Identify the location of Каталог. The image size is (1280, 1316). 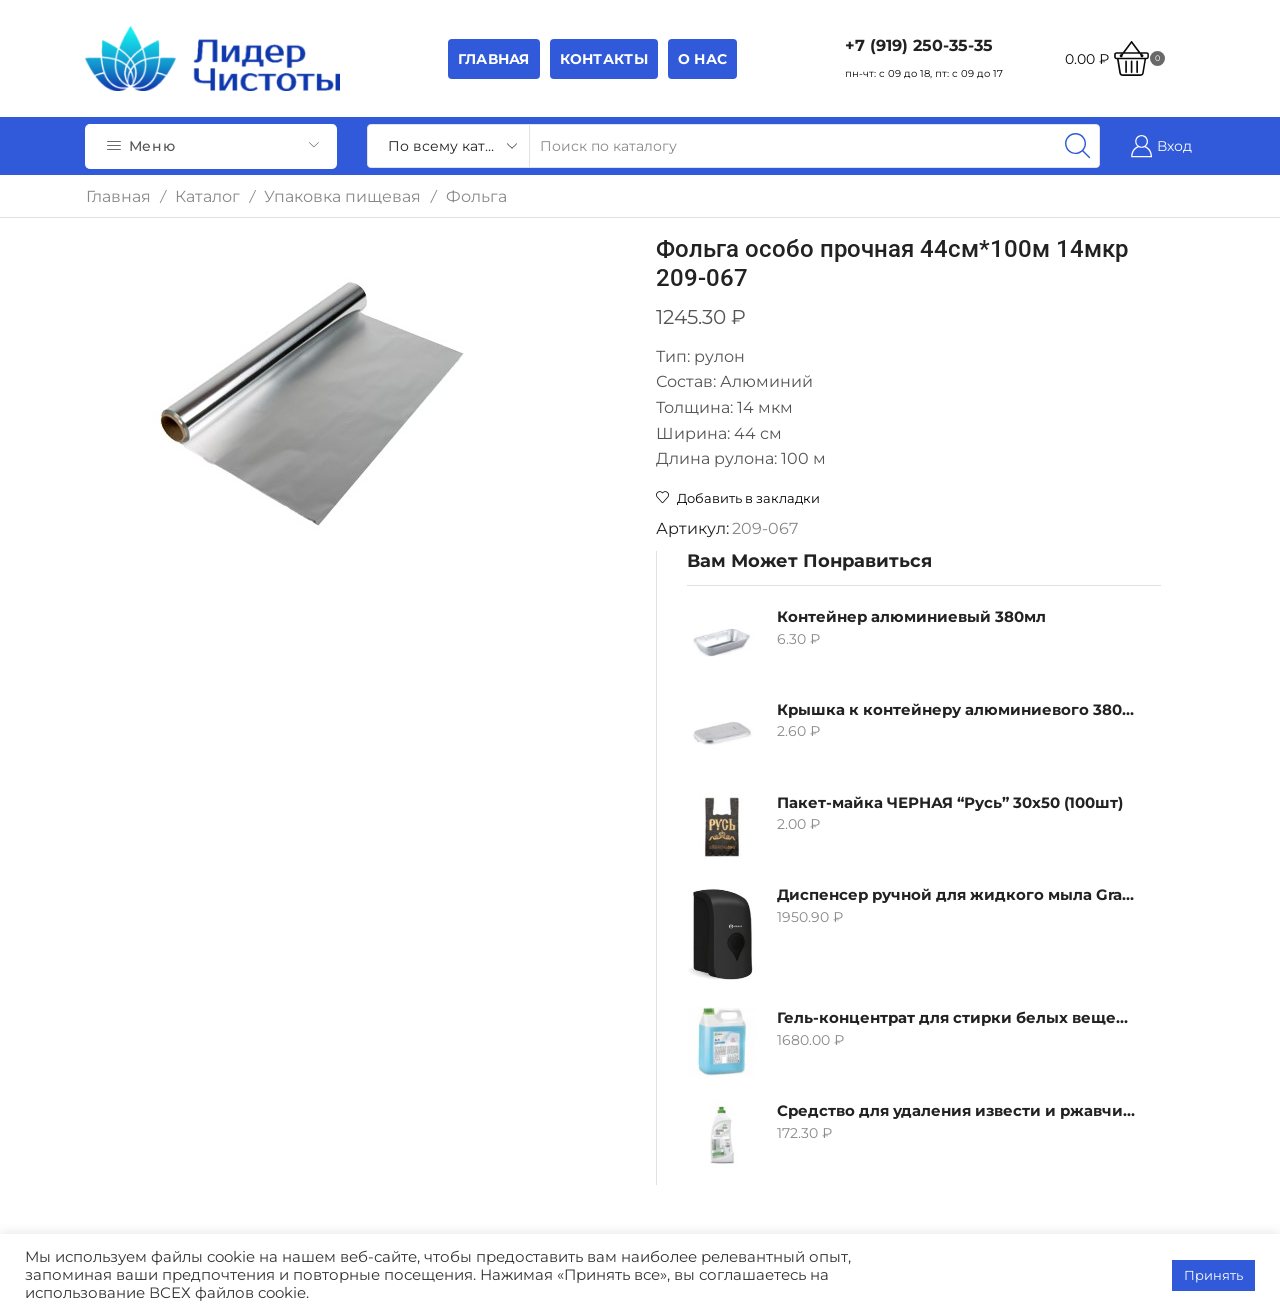
(207, 196).